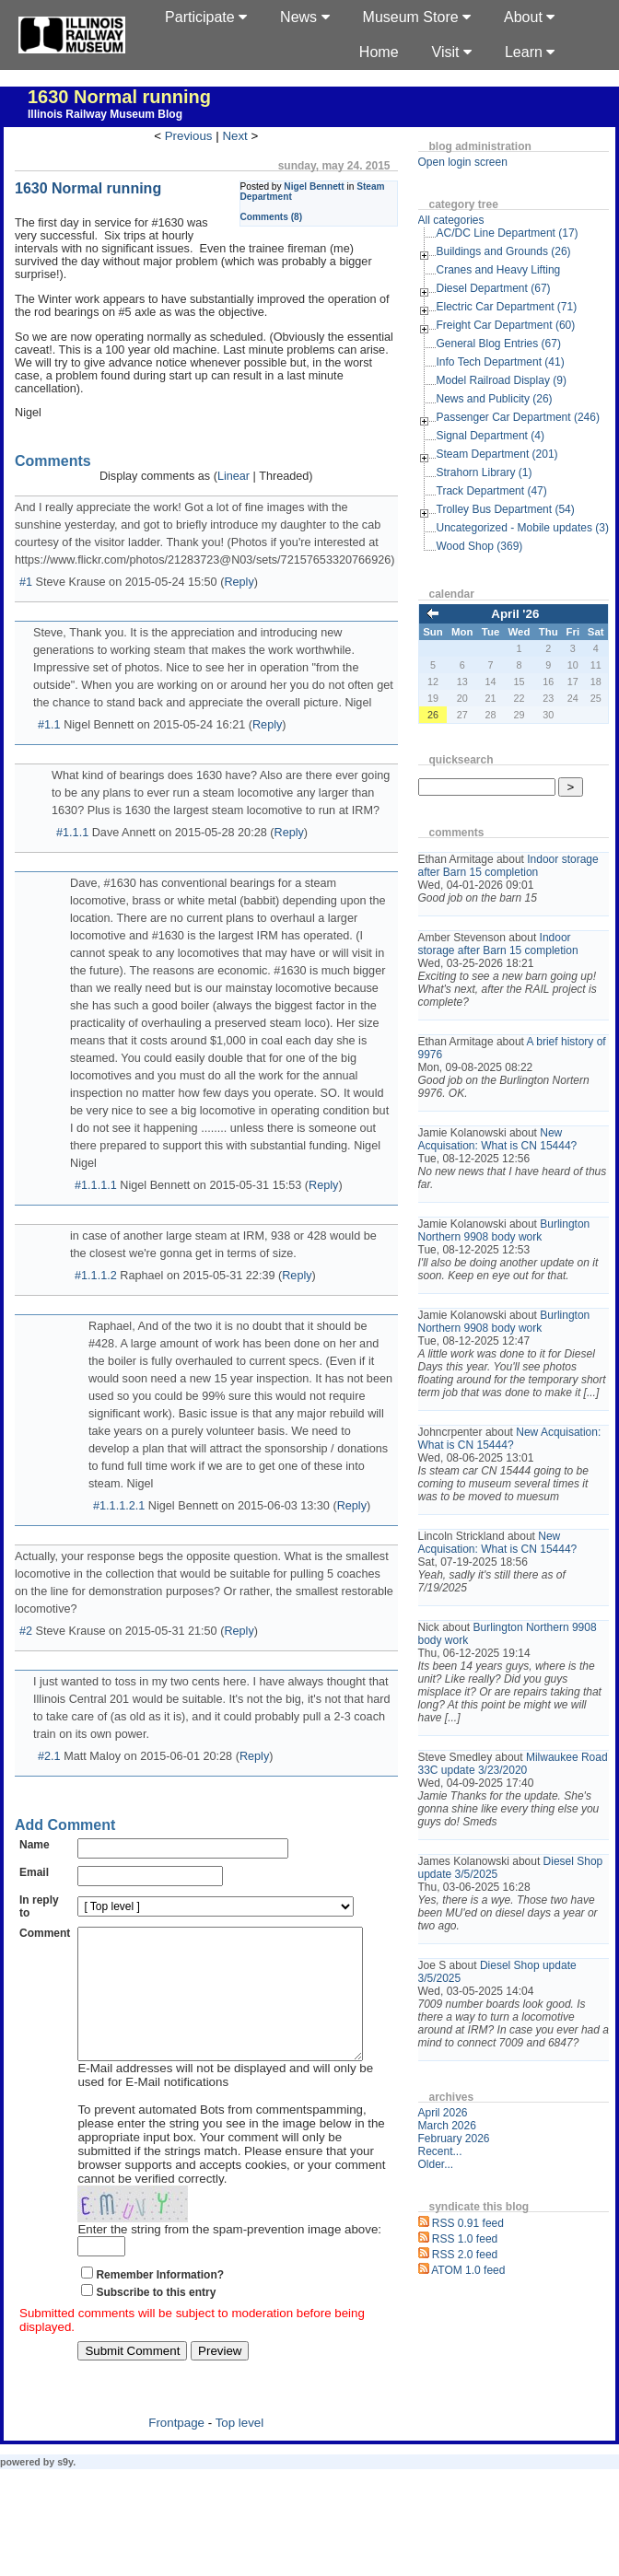 The image size is (619, 2576). I want to click on Comment, so click(44, 1933).